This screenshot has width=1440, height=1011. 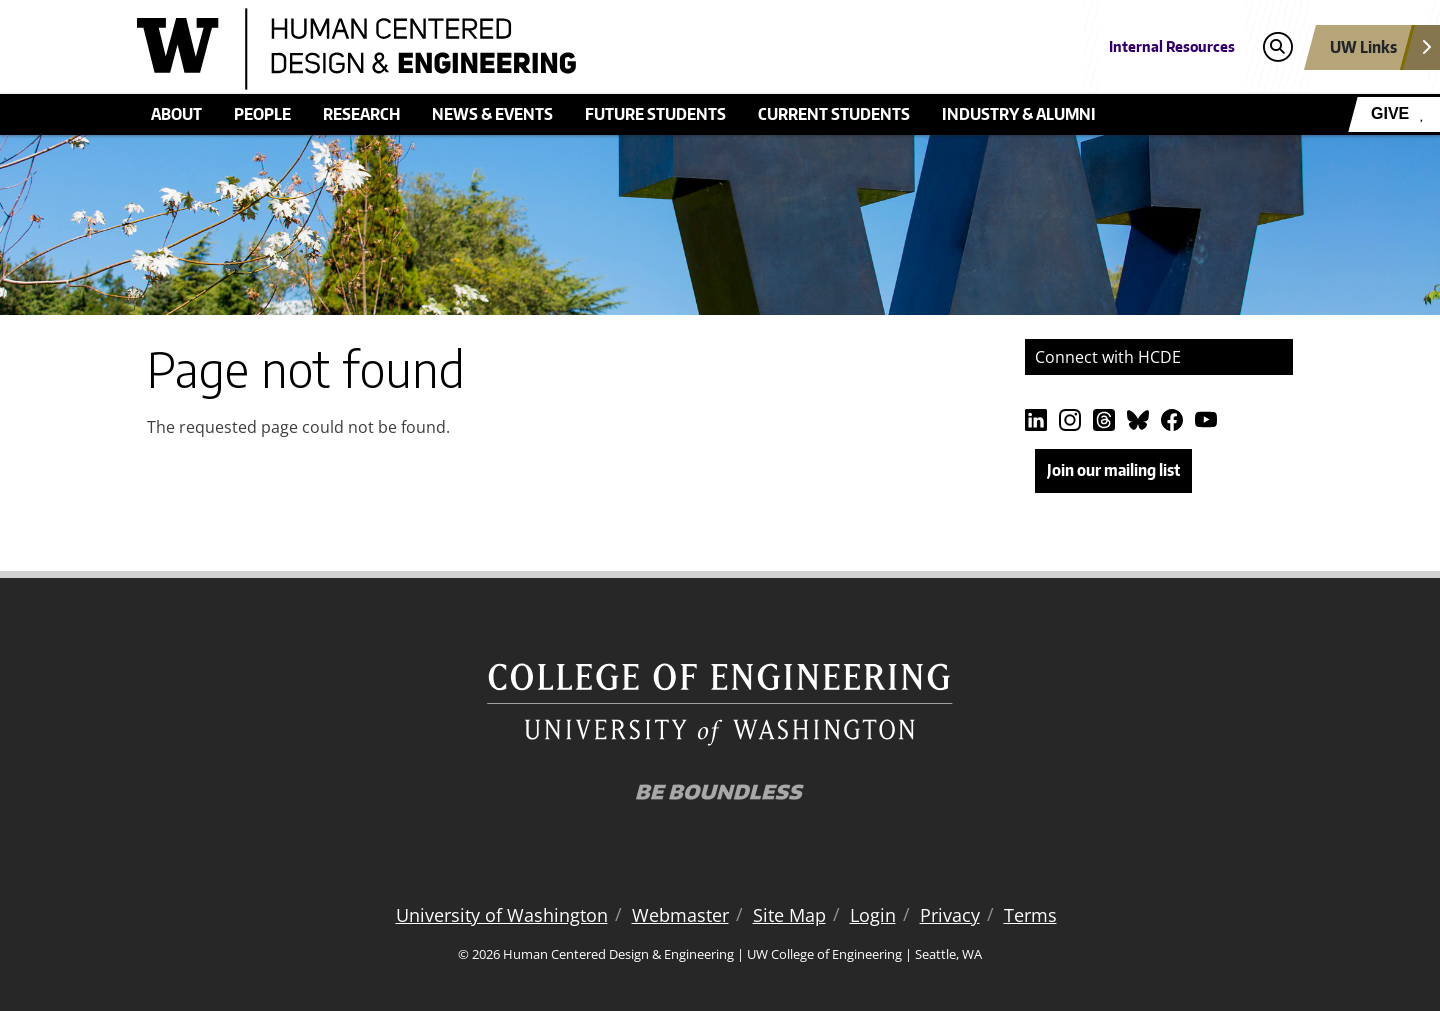 What do you see at coordinates (1030, 915) in the screenshot?
I see `Terms` at bounding box center [1030, 915].